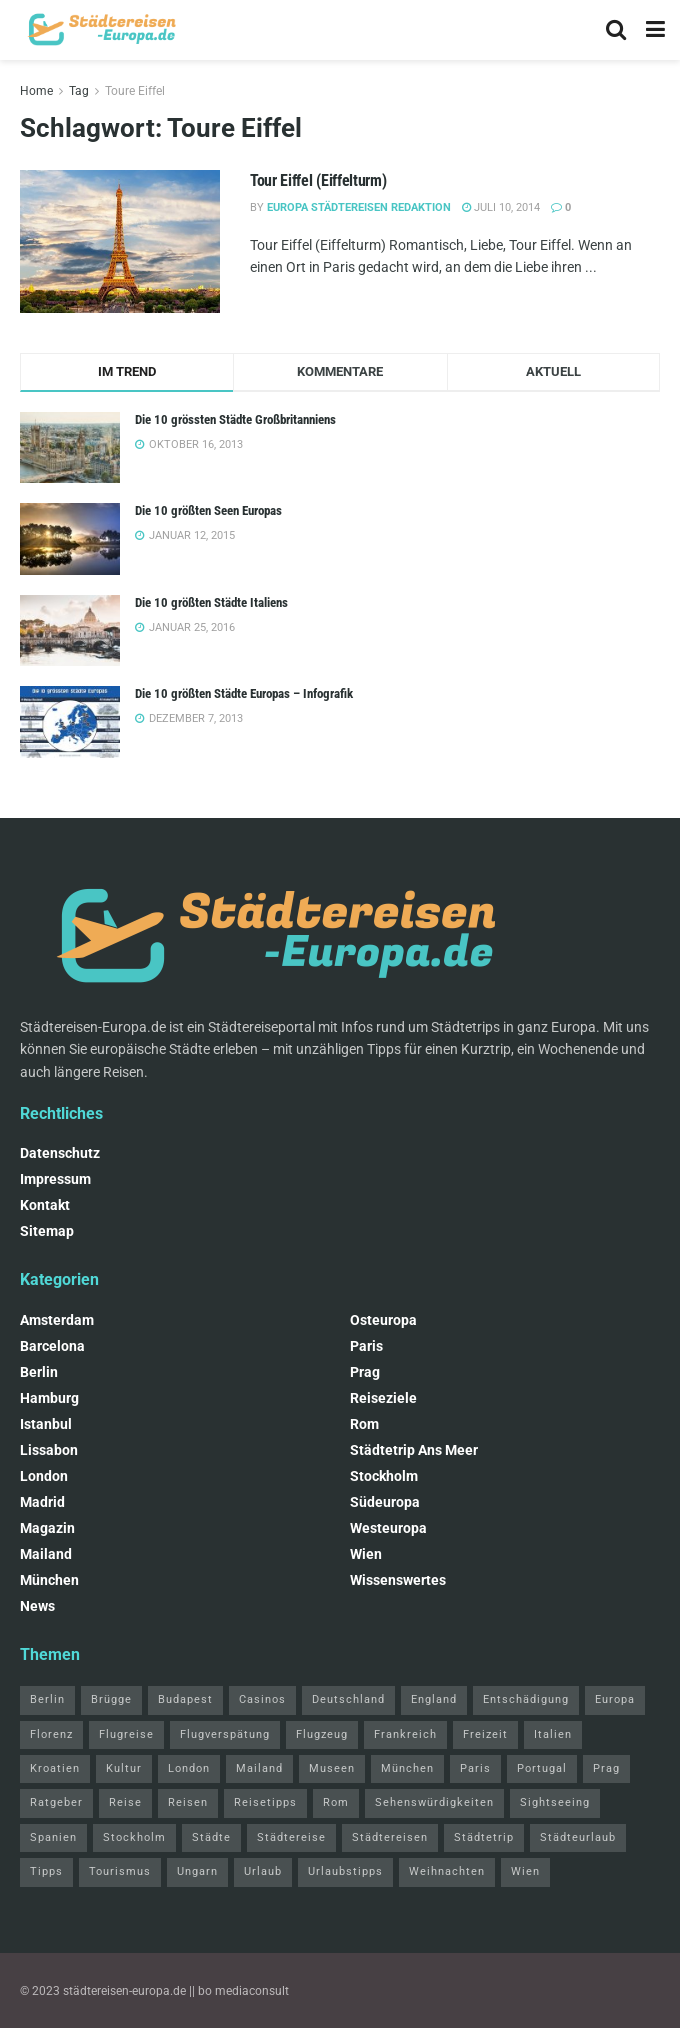 The height and width of the screenshot is (2028, 680). Describe the element at coordinates (126, 1734) in the screenshot. I see `Flugreise [Flugreise (2 Einträge)]` at that location.